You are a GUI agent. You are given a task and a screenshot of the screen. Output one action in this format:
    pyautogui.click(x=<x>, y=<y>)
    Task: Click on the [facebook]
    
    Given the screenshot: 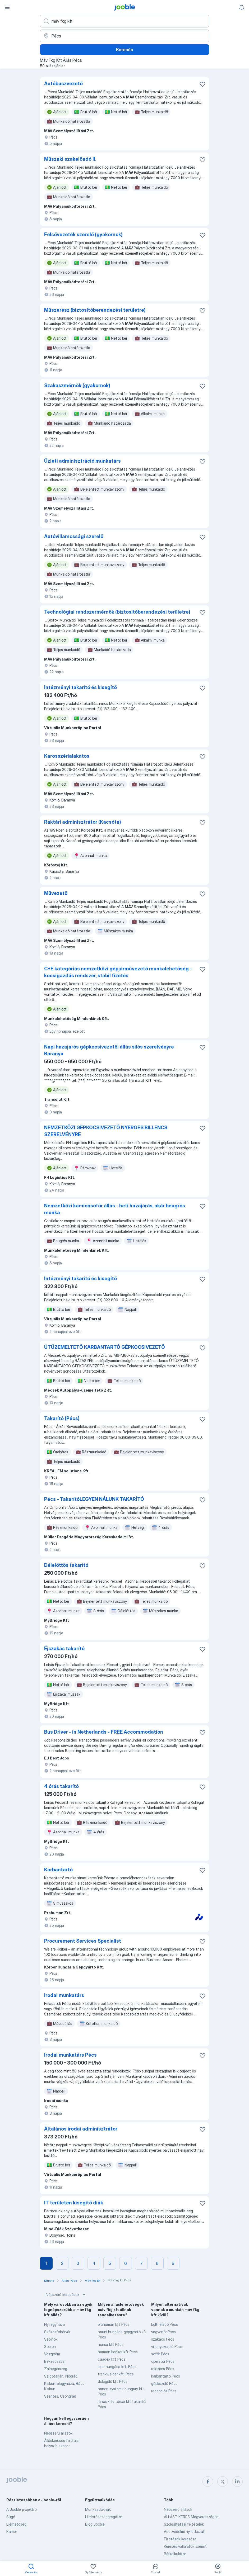 What is the action you would take?
    pyautogui.click(x=207, y=2481)
    